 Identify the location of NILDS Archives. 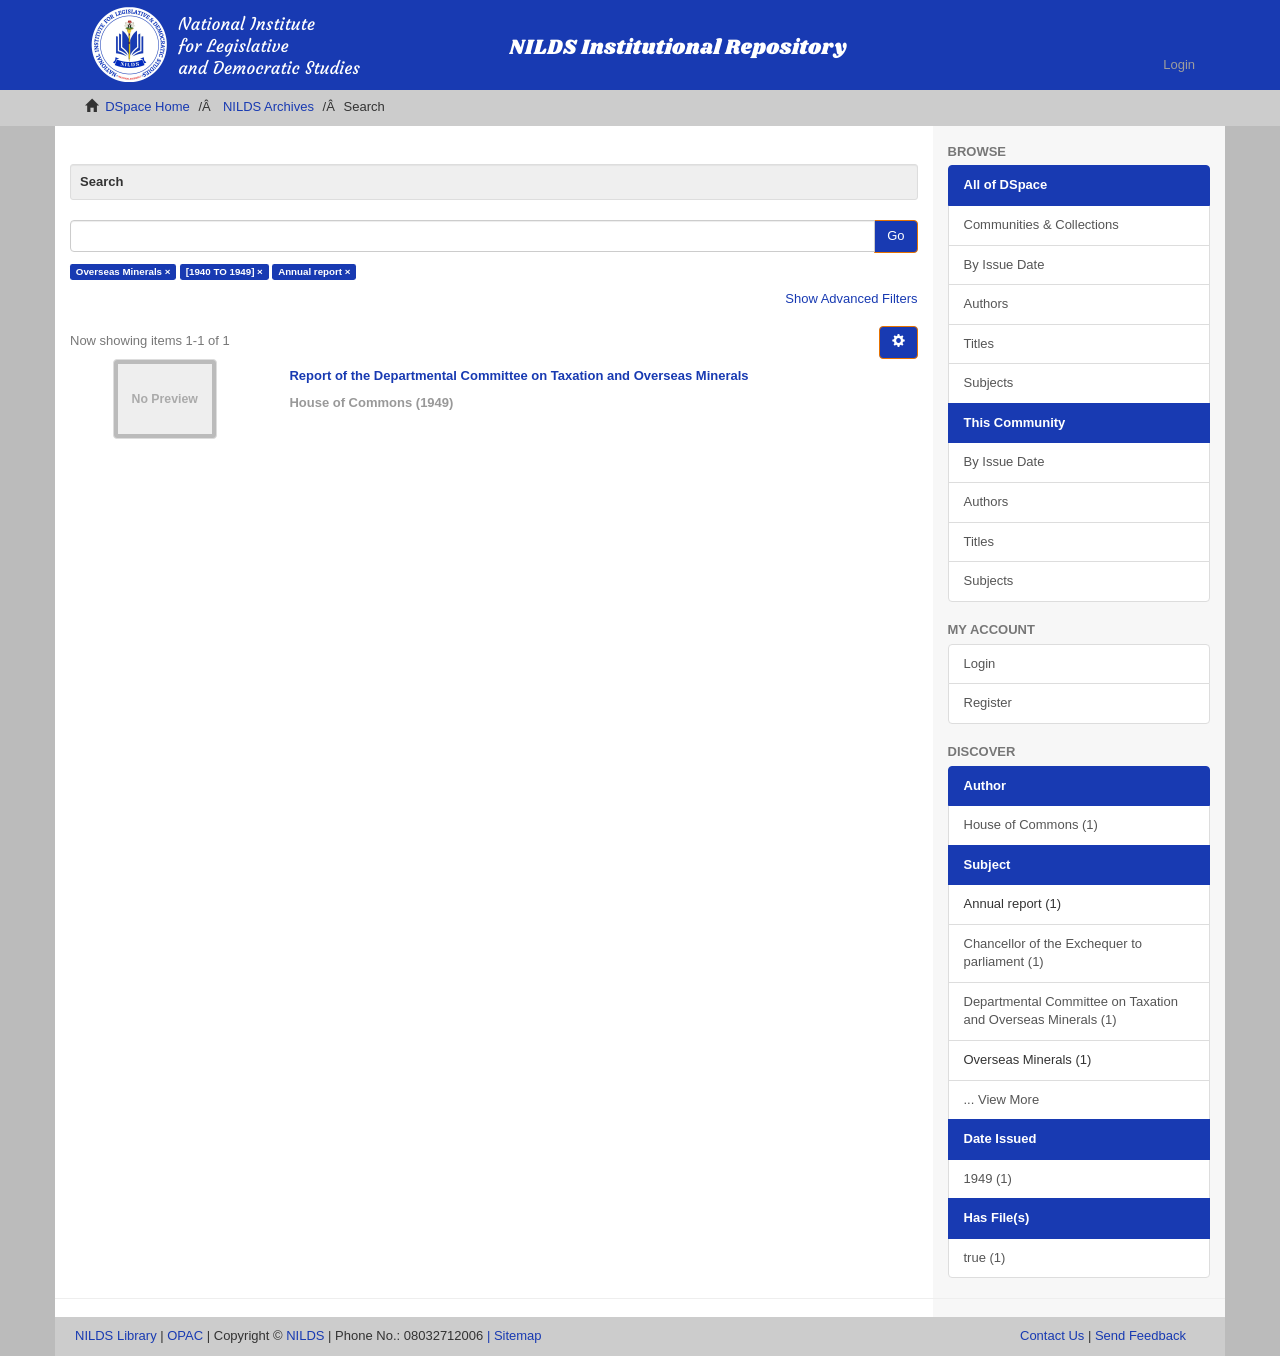
(268, 106).